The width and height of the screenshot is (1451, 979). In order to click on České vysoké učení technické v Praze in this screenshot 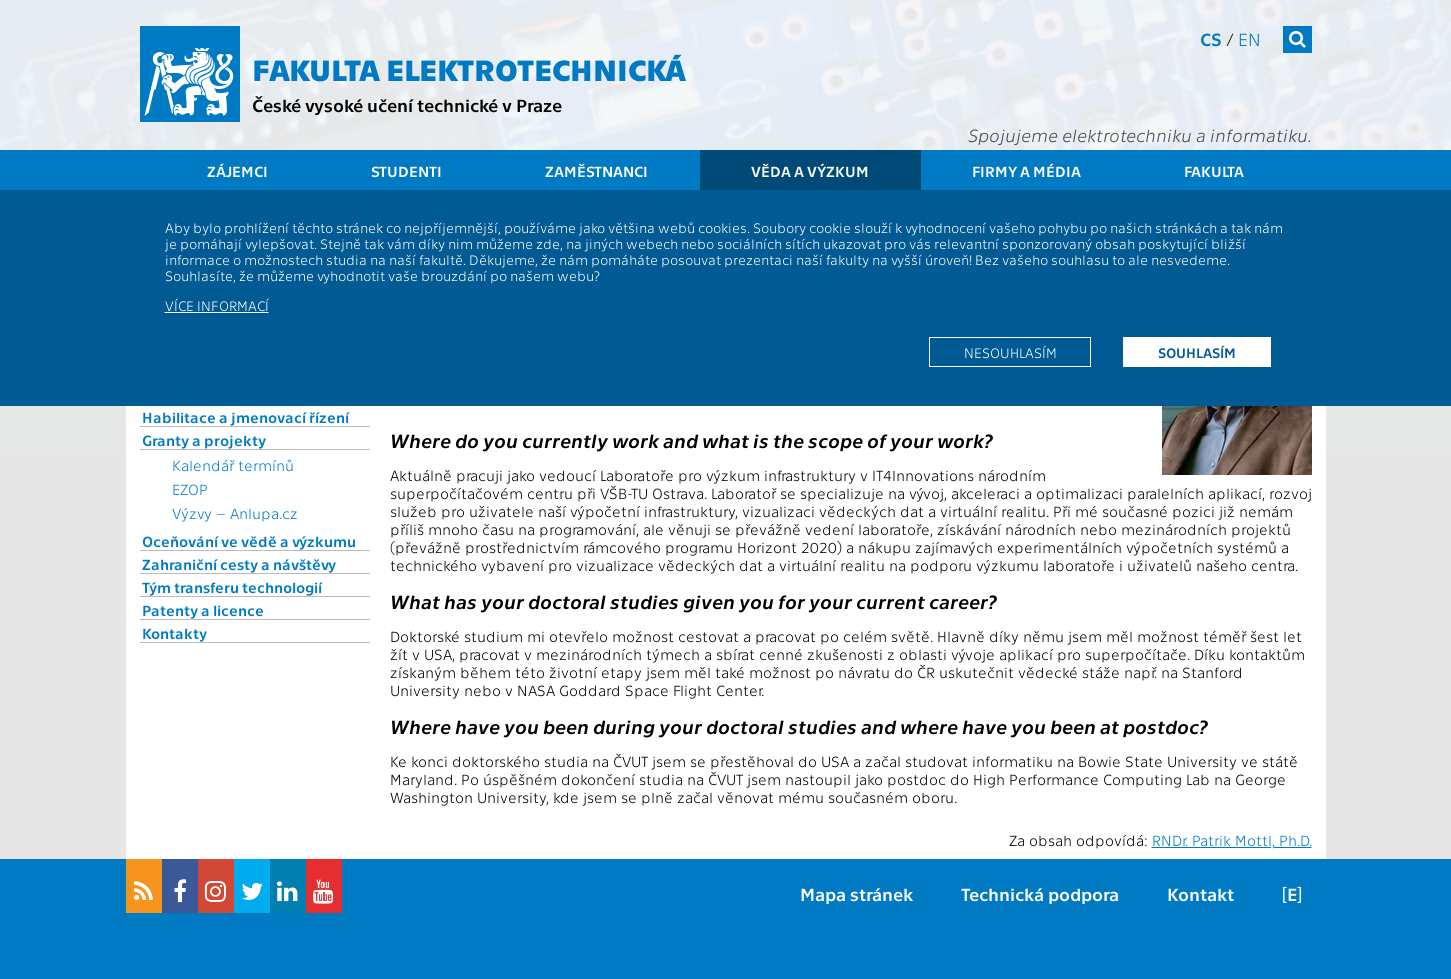, I will do `click(407, 104)`.